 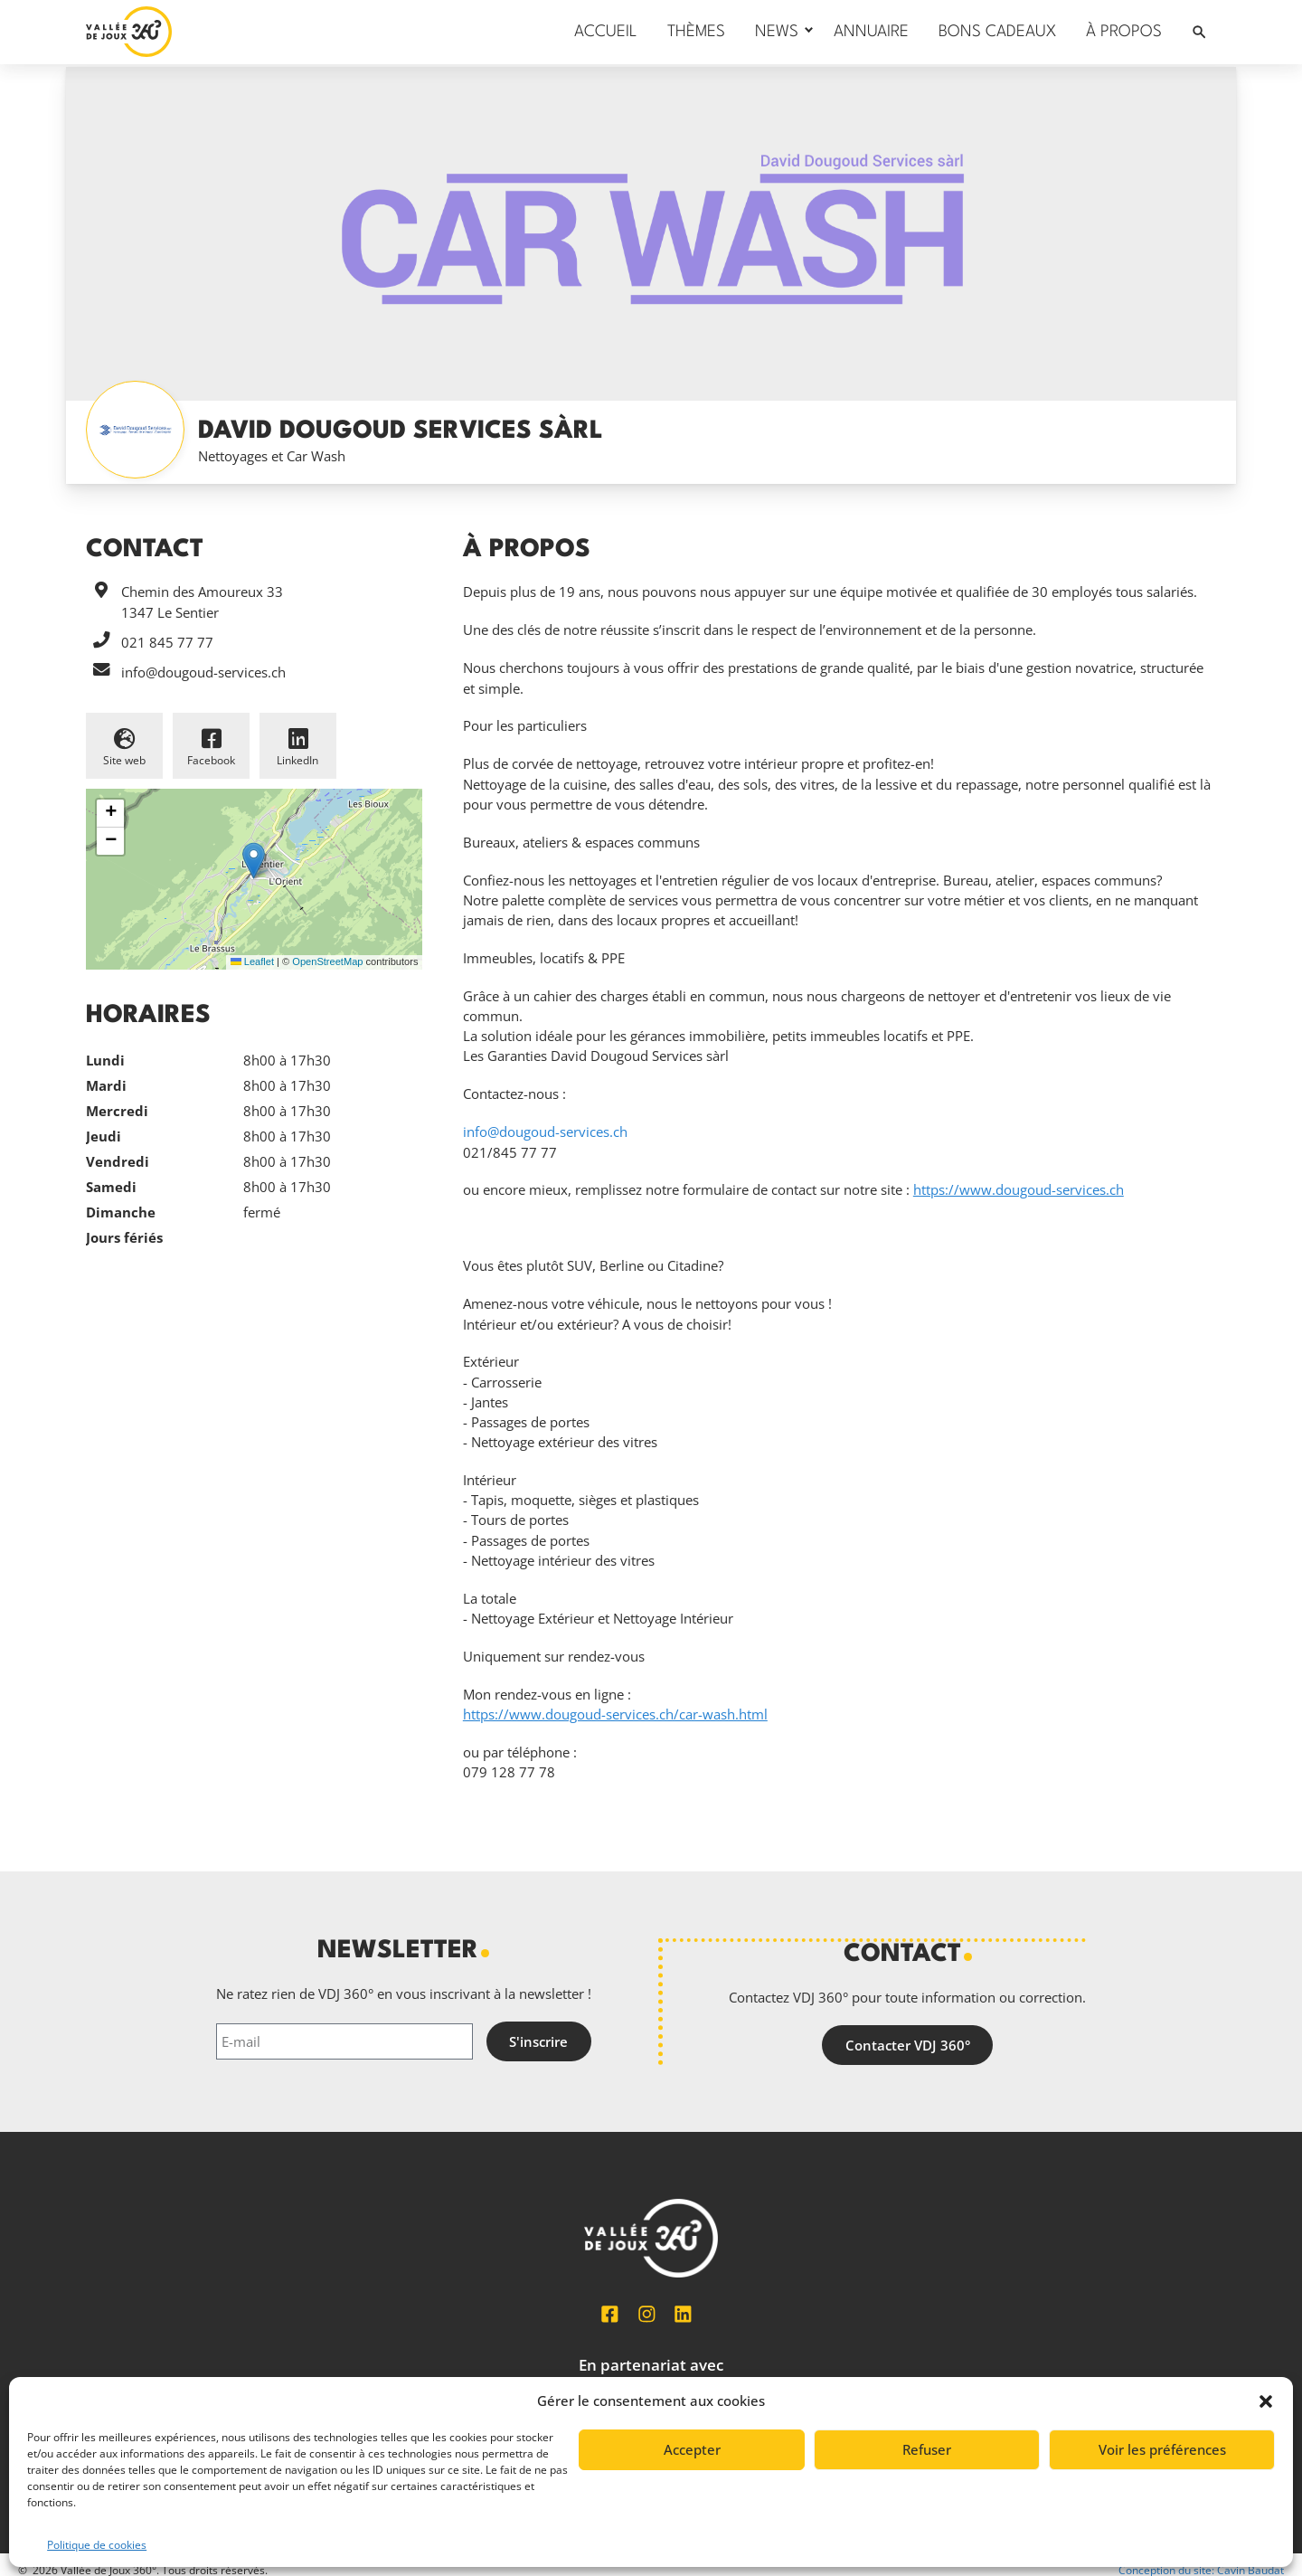 What do you see at coordinates (96, 2544) in the screenshot?
I see `Politique de cookies` at bounding box center [96, 2544].